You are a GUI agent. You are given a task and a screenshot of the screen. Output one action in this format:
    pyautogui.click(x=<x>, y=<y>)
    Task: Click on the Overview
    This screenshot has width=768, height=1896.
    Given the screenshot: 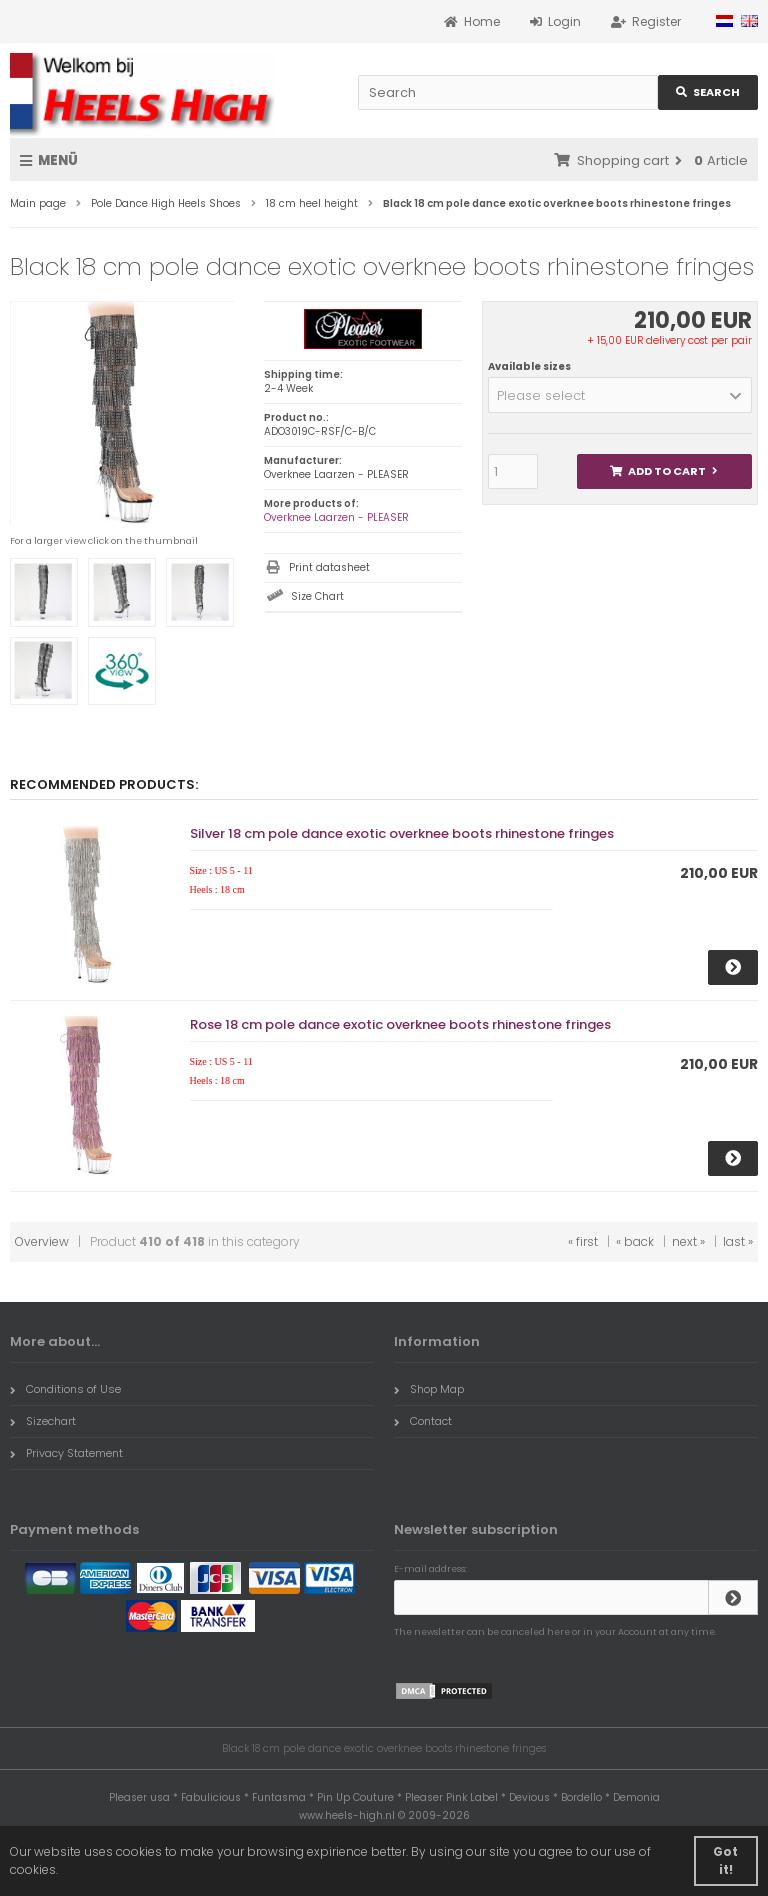 What is the action you would take?
    pyautogui.click(x=42, y=1241)
    